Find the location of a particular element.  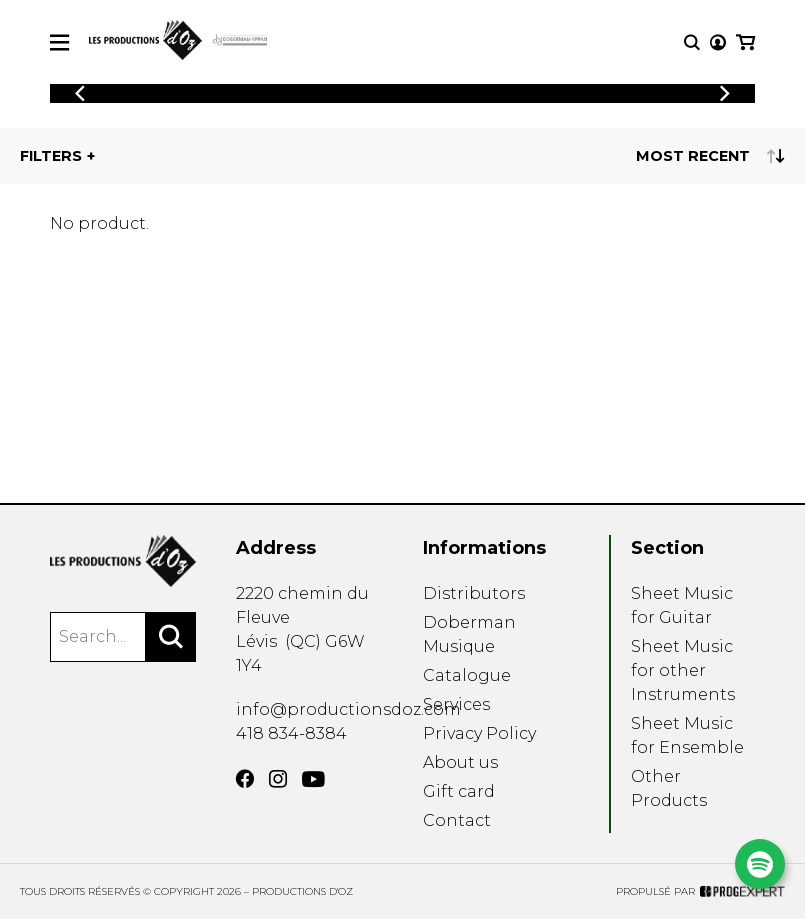

[My account] is located at coordinates (718, 42).